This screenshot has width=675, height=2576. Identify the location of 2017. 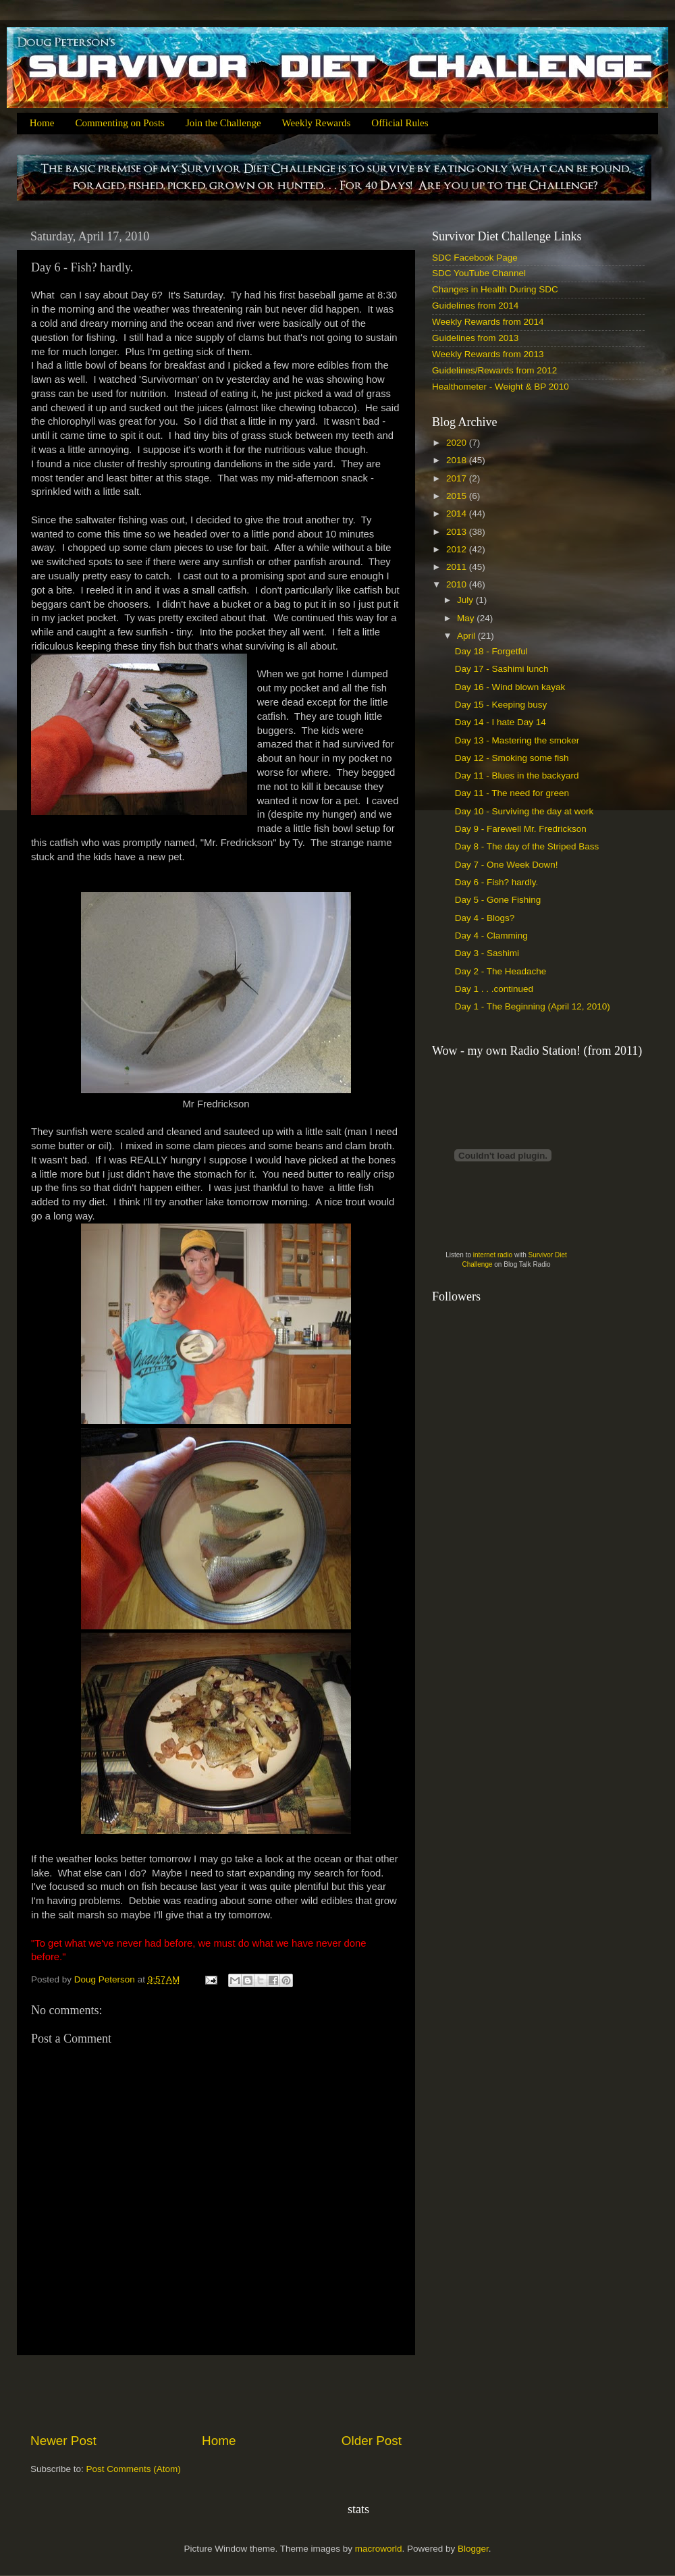
(457, 478).